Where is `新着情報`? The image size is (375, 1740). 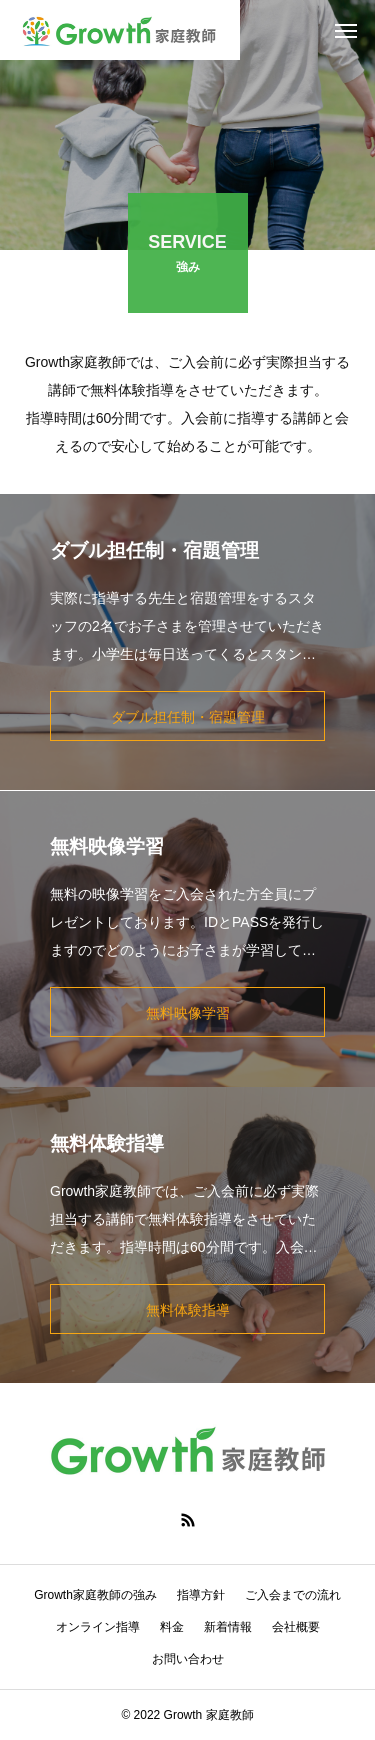
新着情報 is located at coordinates (228, 1627).